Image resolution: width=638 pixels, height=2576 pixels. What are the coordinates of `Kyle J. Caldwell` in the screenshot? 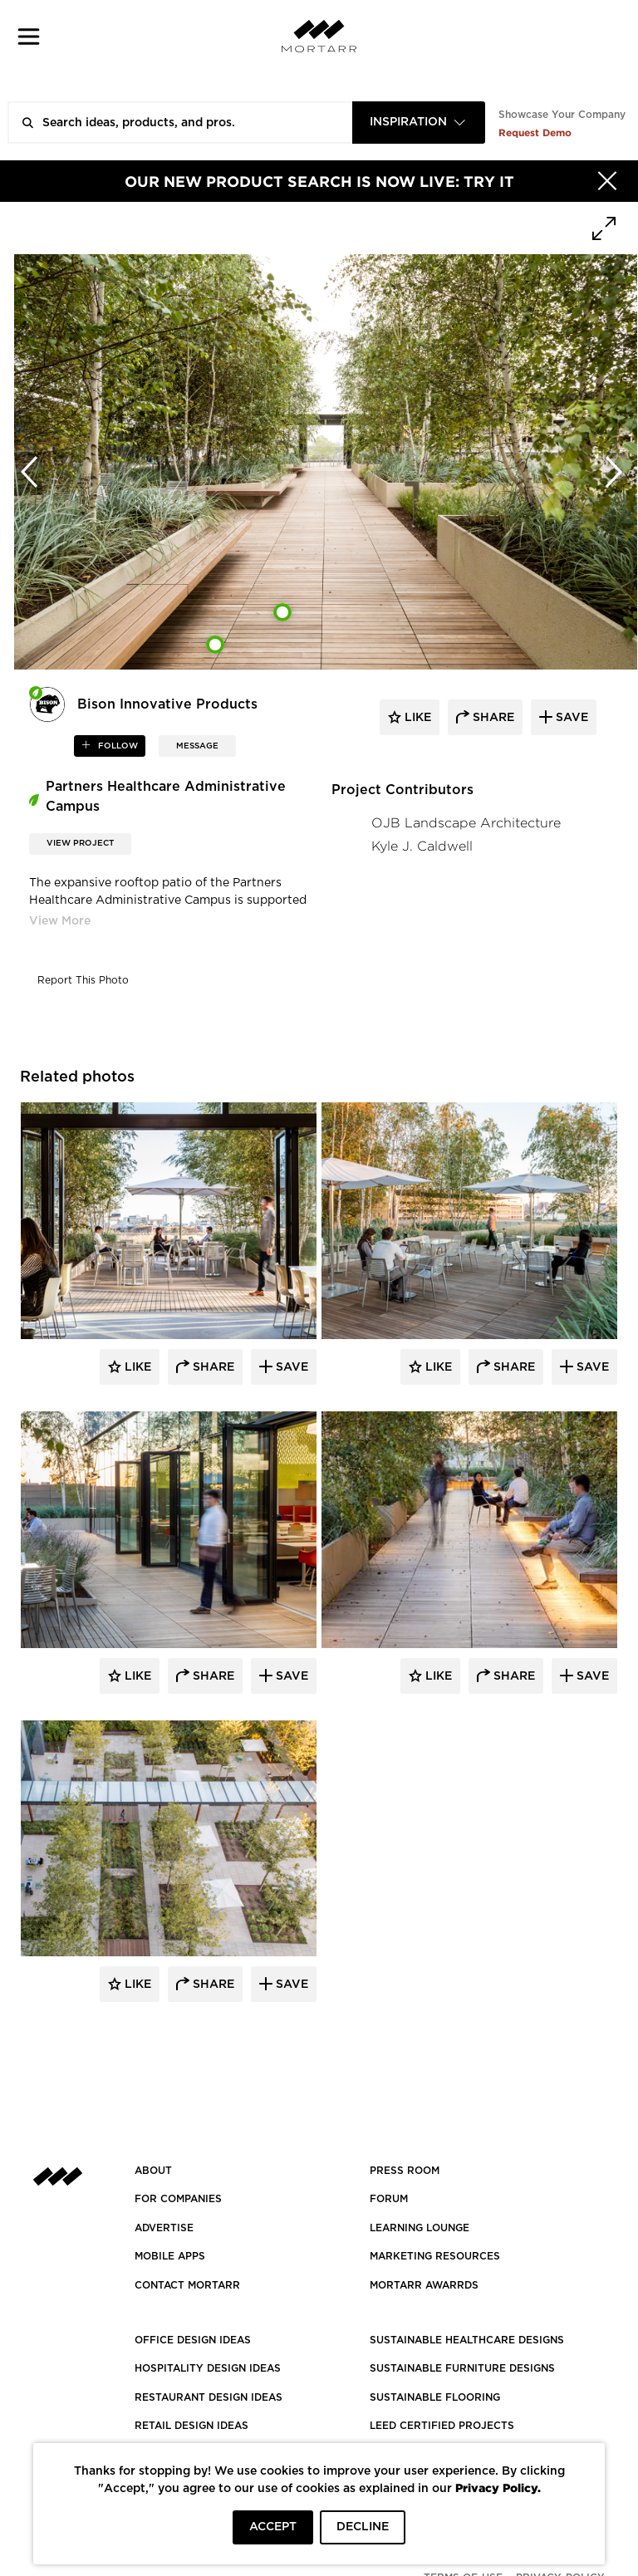 It's located at (422, 846).